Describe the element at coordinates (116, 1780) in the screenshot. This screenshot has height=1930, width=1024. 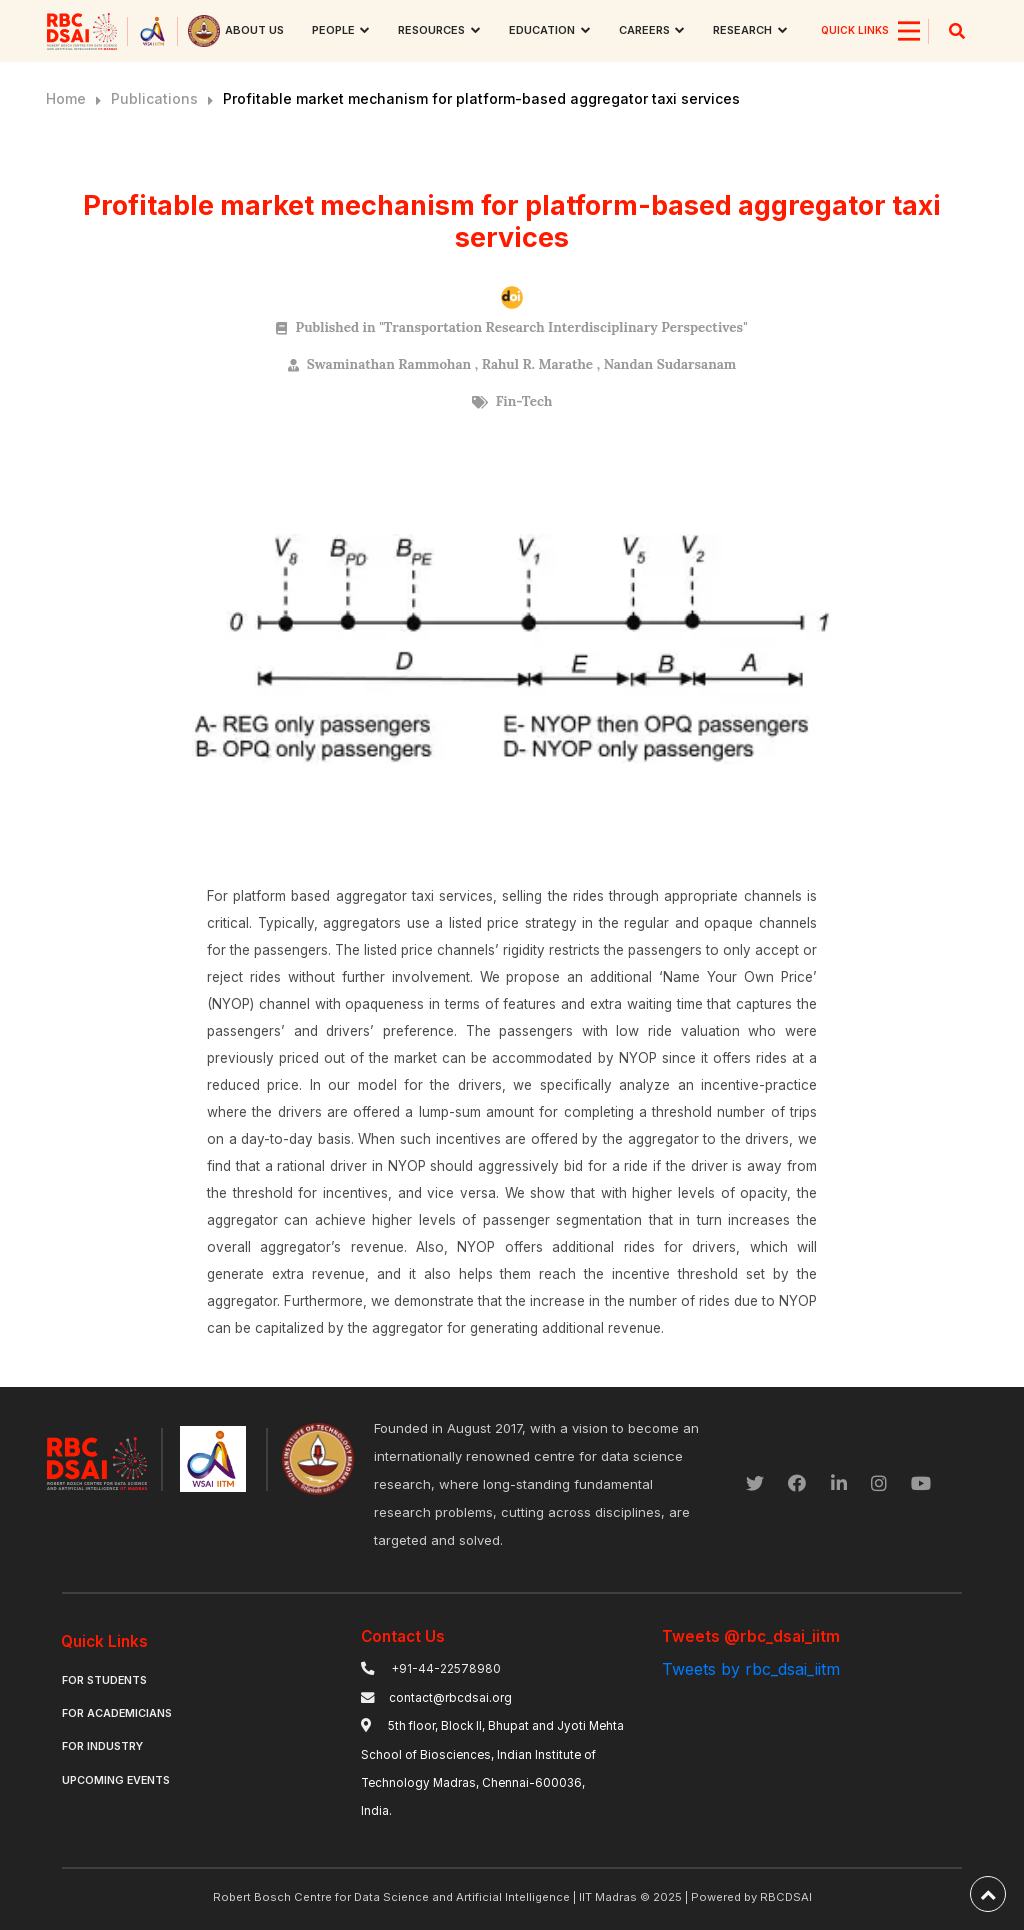
I see `Upcoming Events` at that location.